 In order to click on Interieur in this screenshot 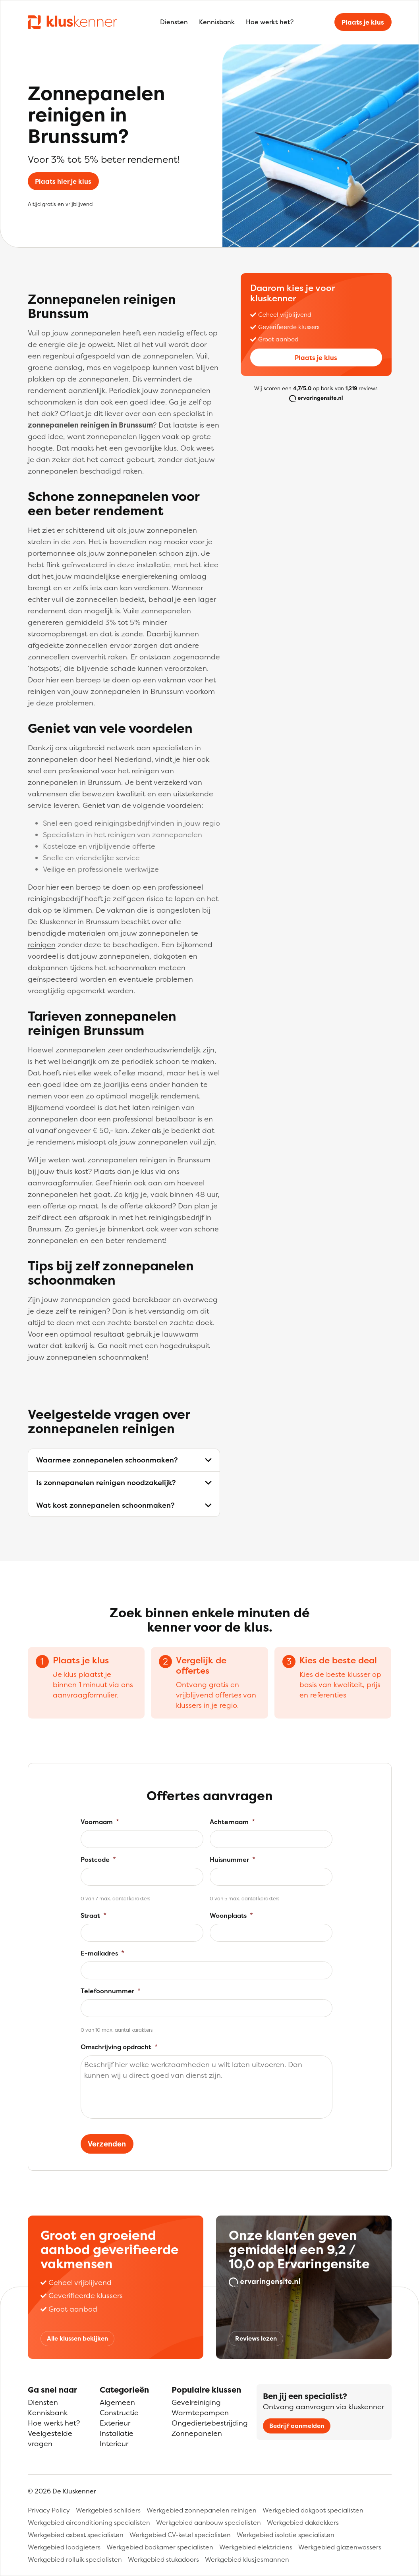, I will do `click(114, 2444)`.